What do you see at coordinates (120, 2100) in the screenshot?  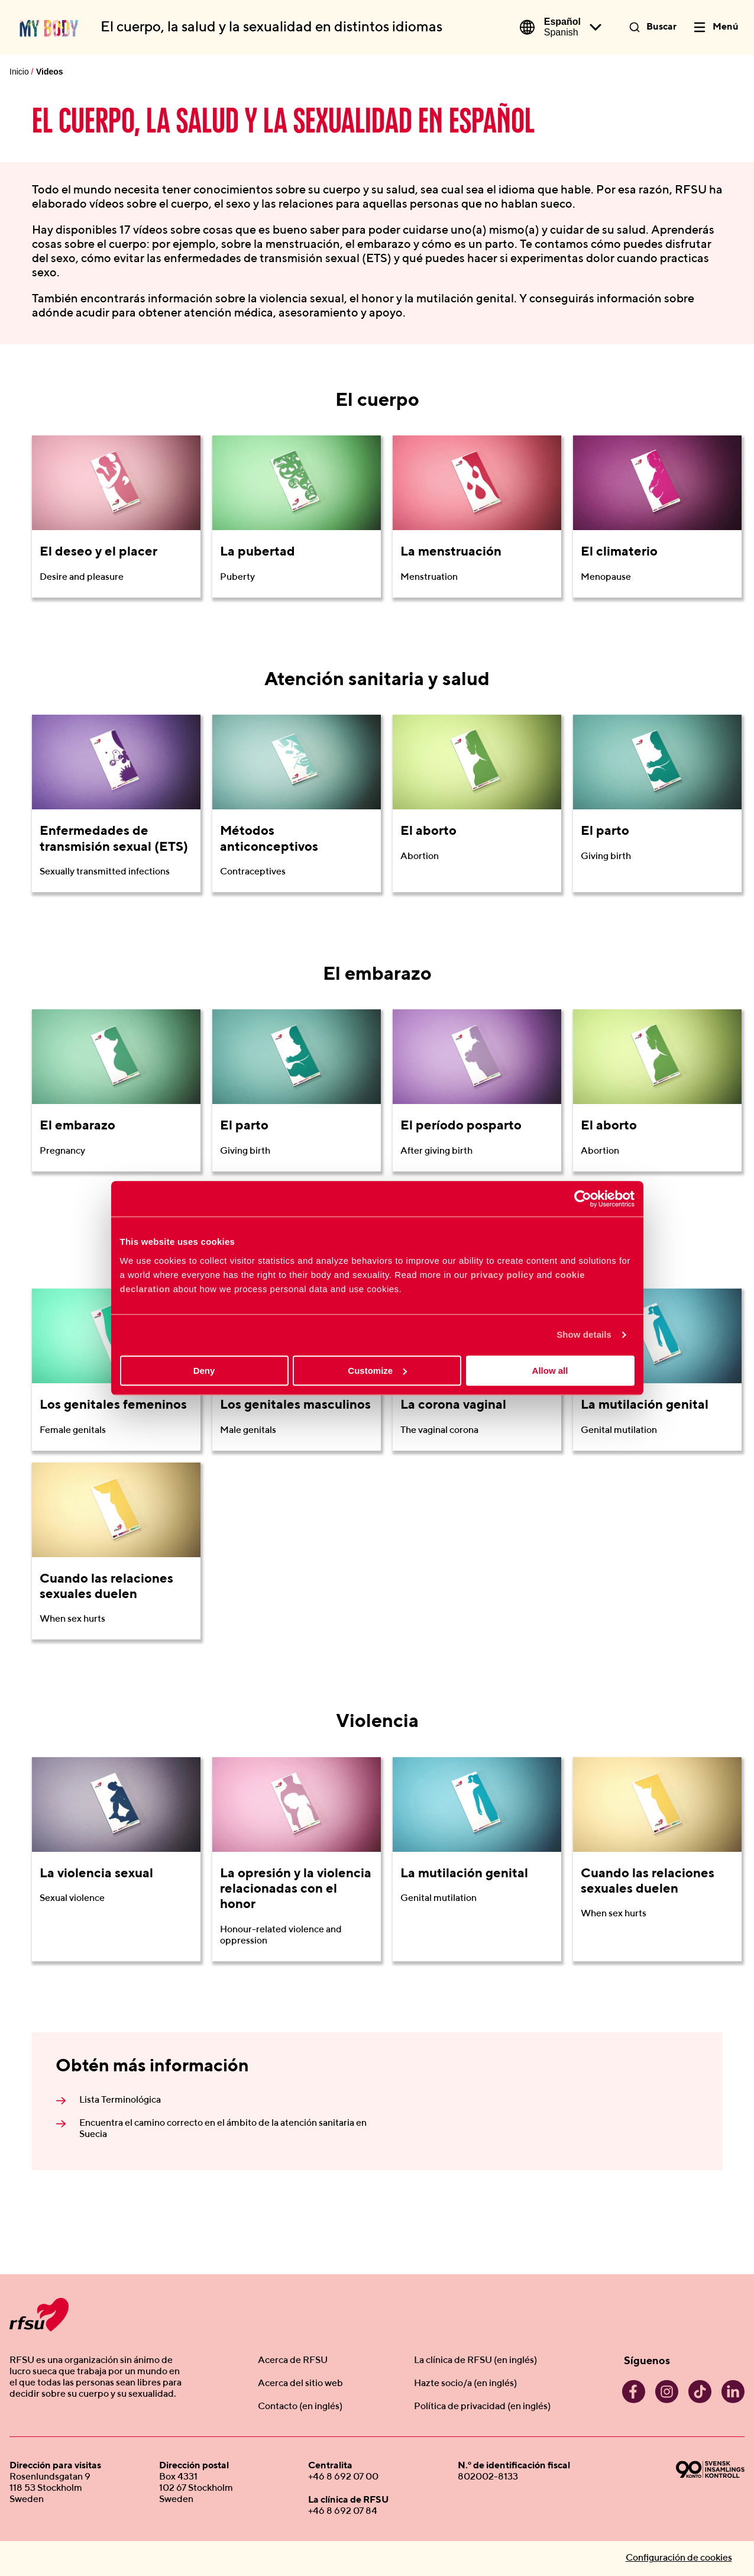 I see `Lista Terminológica` at bounding box center [120, 2100].